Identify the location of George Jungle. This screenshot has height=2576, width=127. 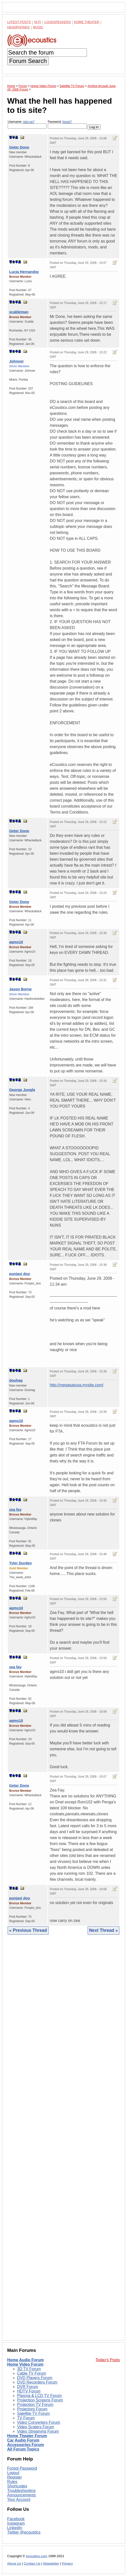
(22, 1090).